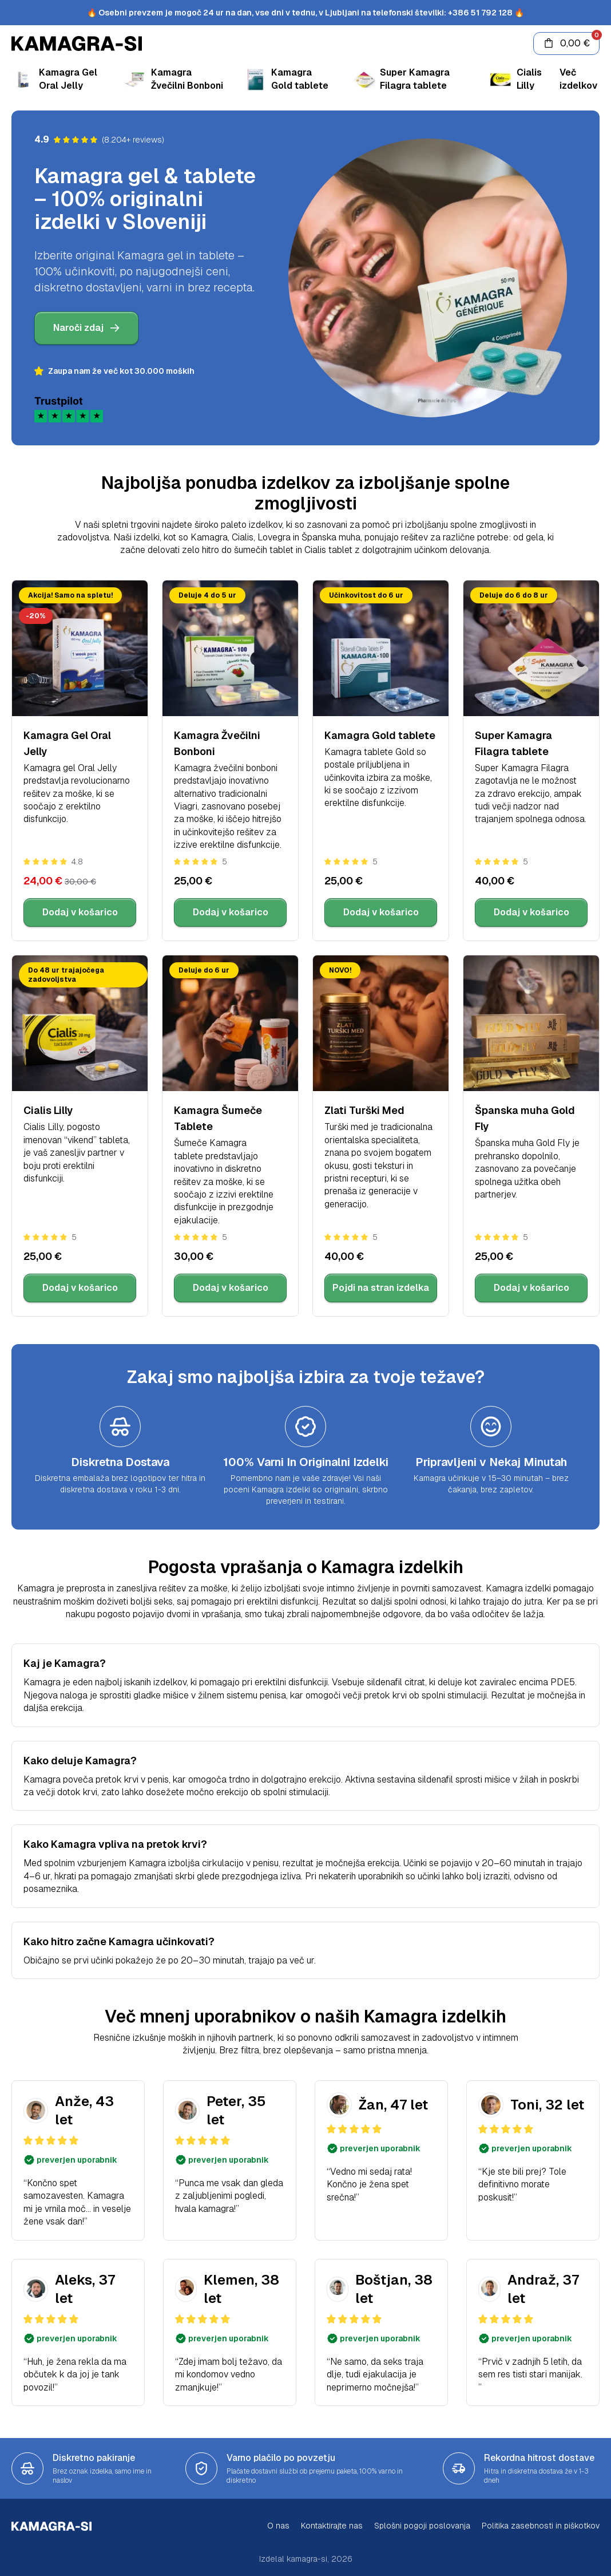 This screenshot has height=2576, width=611. Describe the element at coordinates (80, 912) in the screenshot. I see `Dodaj v košarico [Dodaj Kamagra Gel Oral Jelly v košarico]` at that location.